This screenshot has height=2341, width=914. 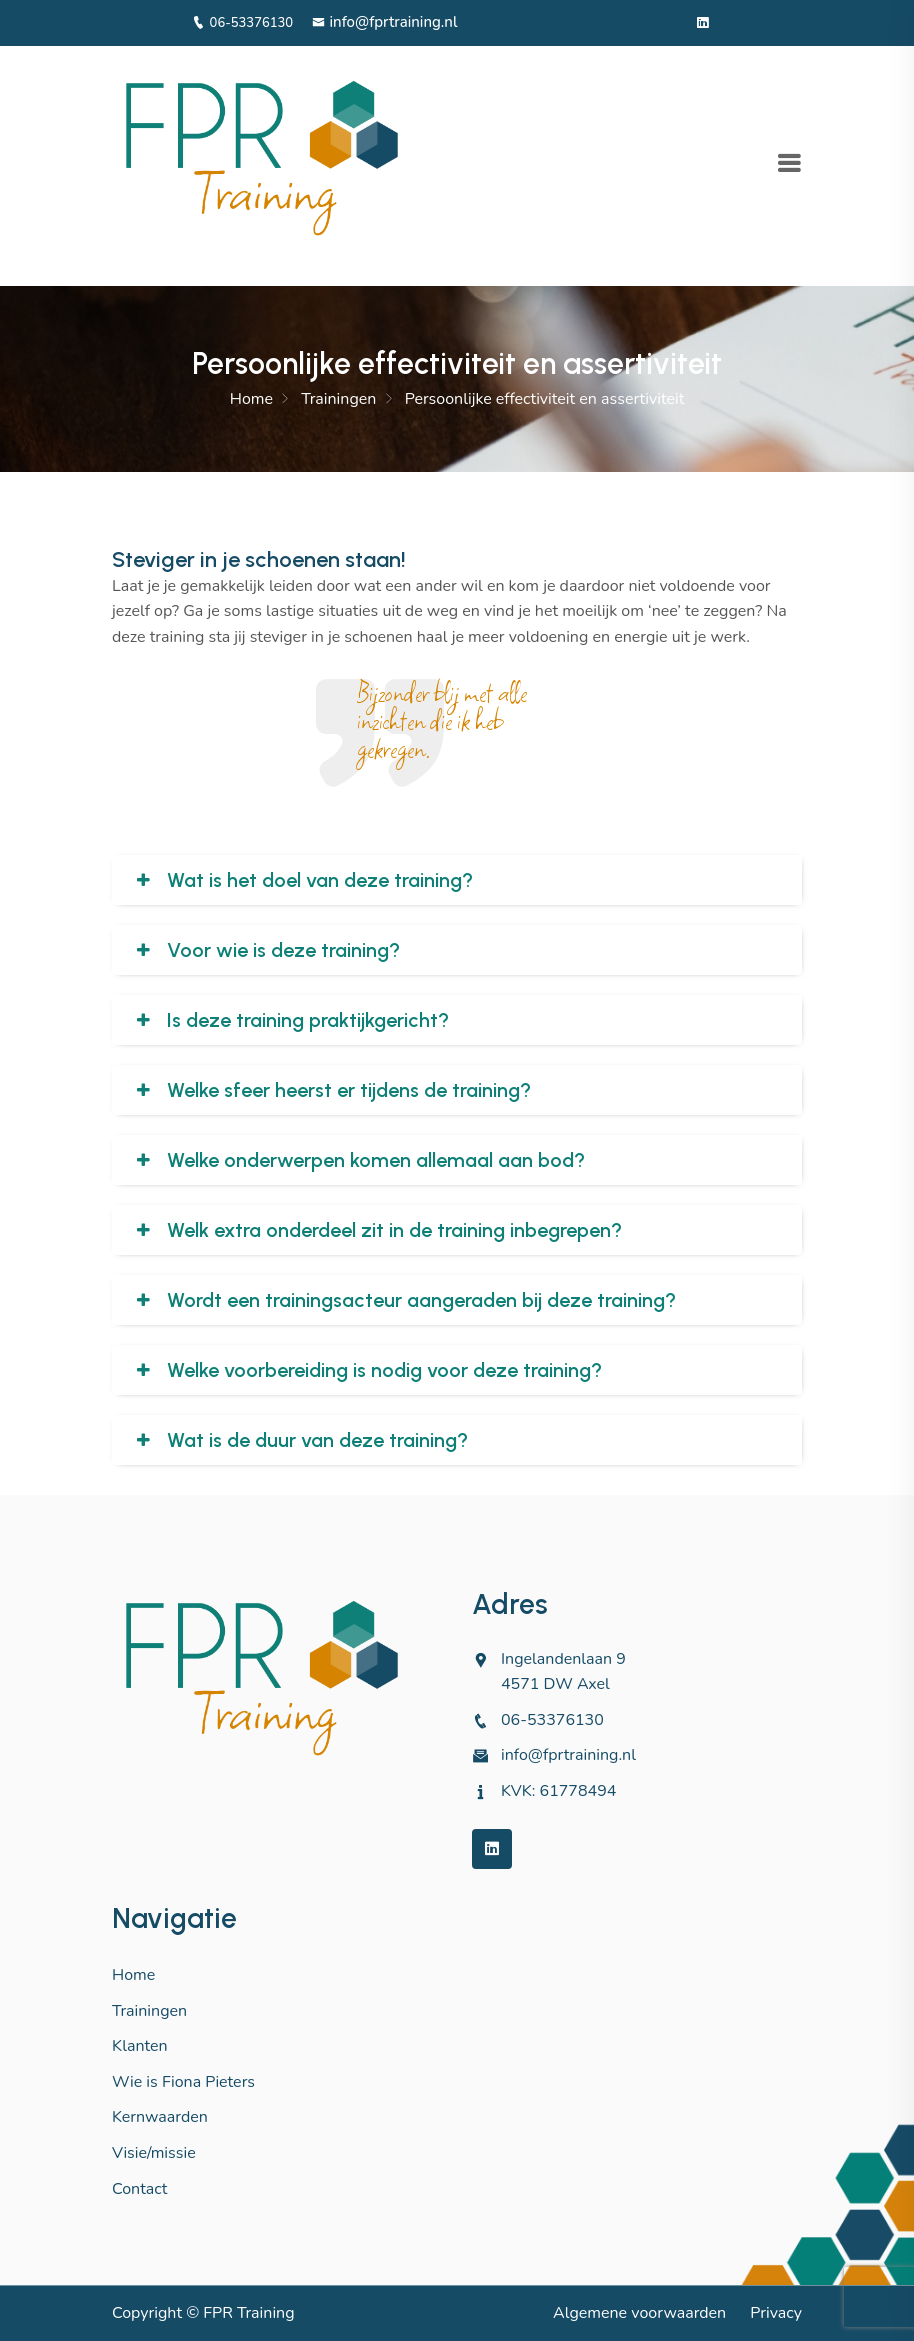 What do you see at coordinates (421, 1300) in the screenshot?
I see `Wordt een trainingsacteur aangeraden bij deze training?` at bounding box center [421, 1300].